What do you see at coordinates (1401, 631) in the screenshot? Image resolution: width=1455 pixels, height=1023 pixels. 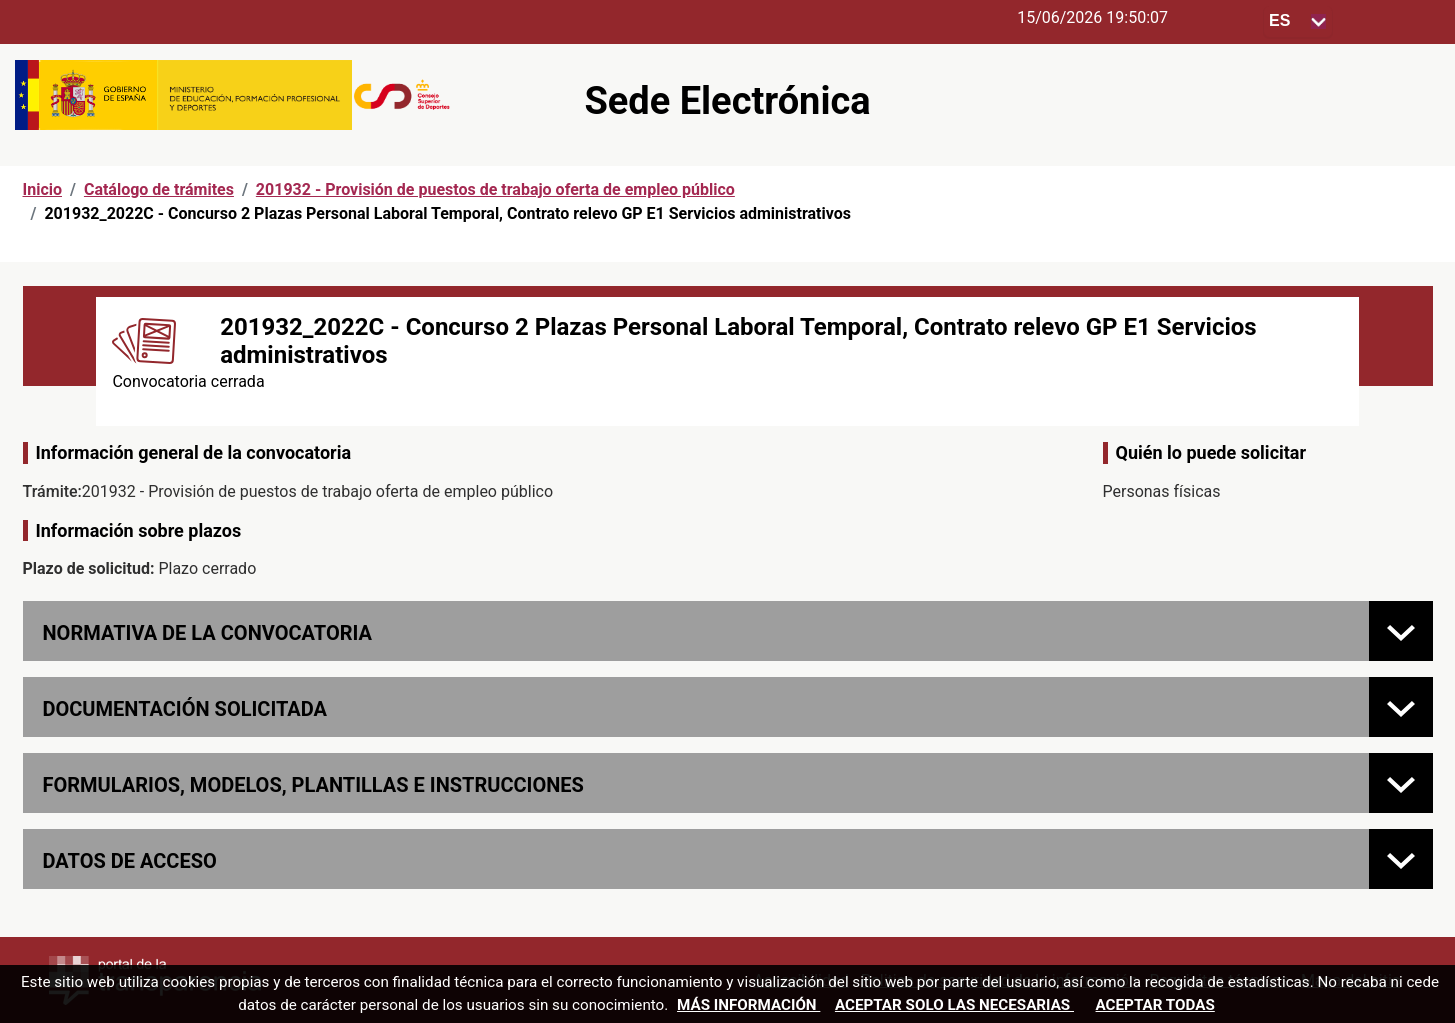 I see `[Normativa de la convocatoria]` at bounding box center [1401, 631].